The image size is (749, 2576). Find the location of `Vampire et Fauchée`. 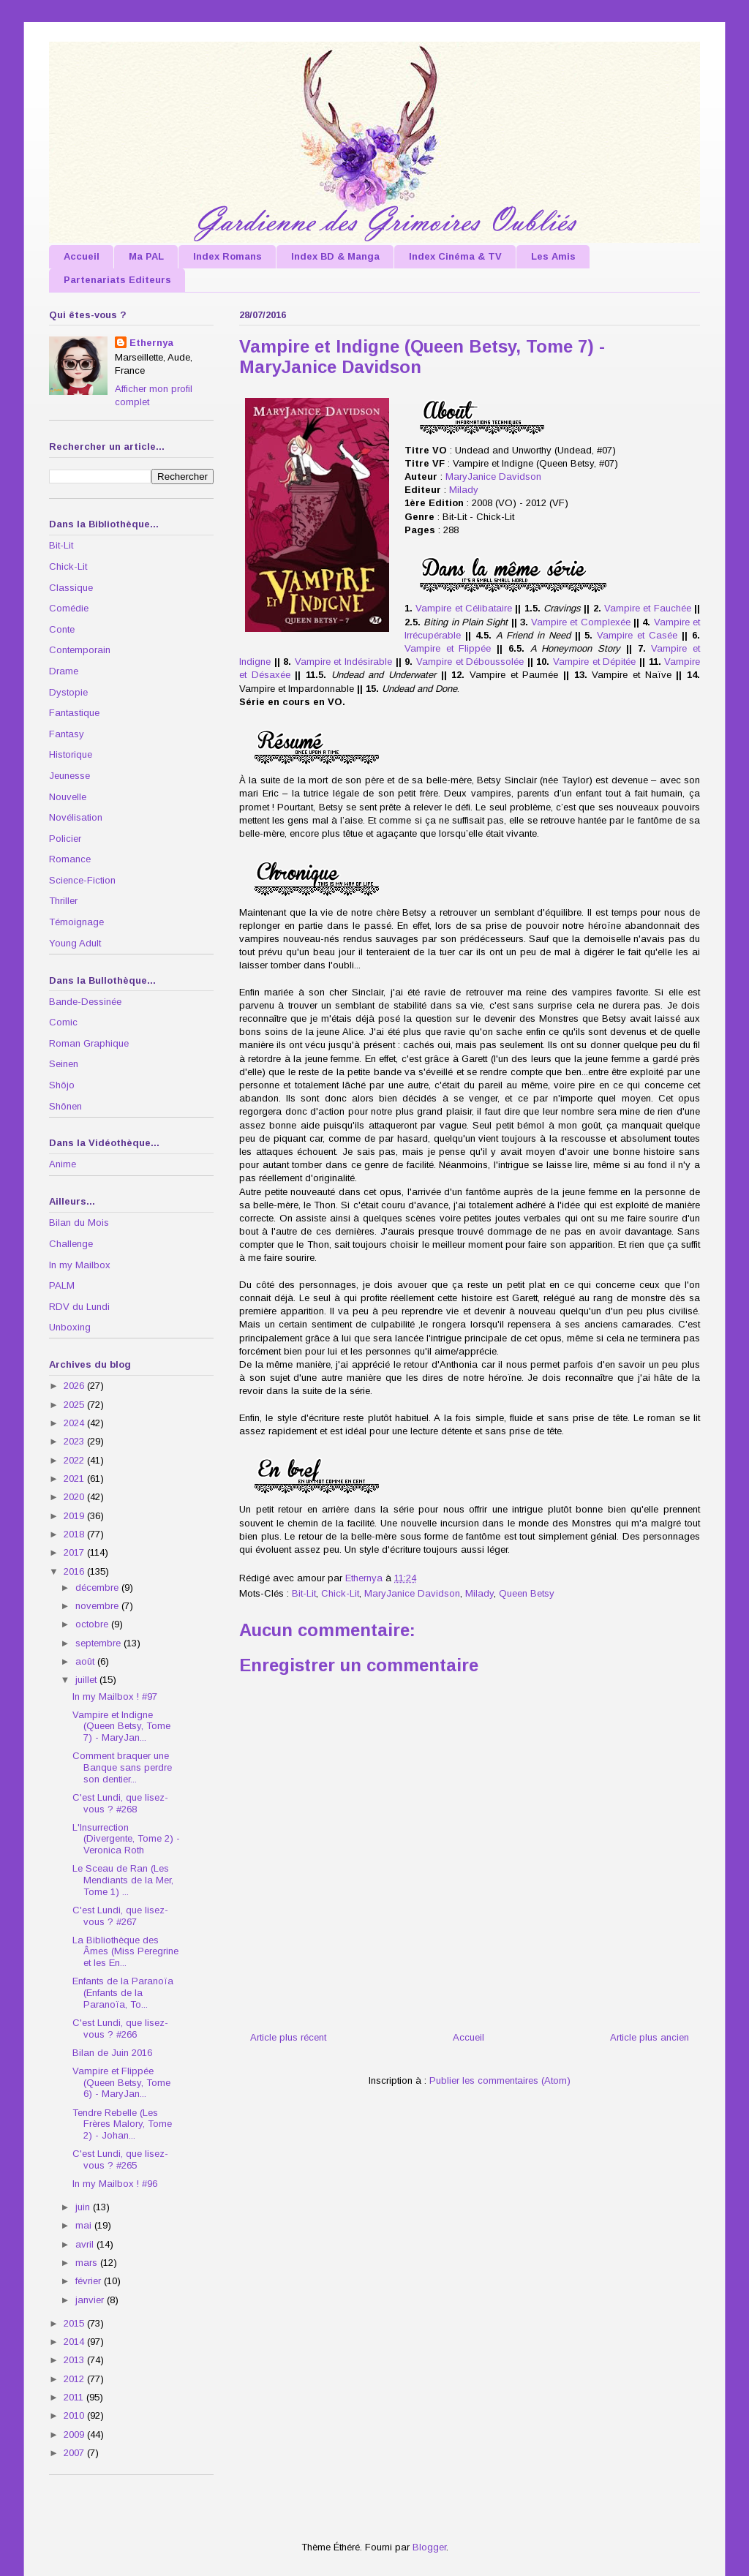

Vampire et Fauchée is located at coordinates (647, 608).